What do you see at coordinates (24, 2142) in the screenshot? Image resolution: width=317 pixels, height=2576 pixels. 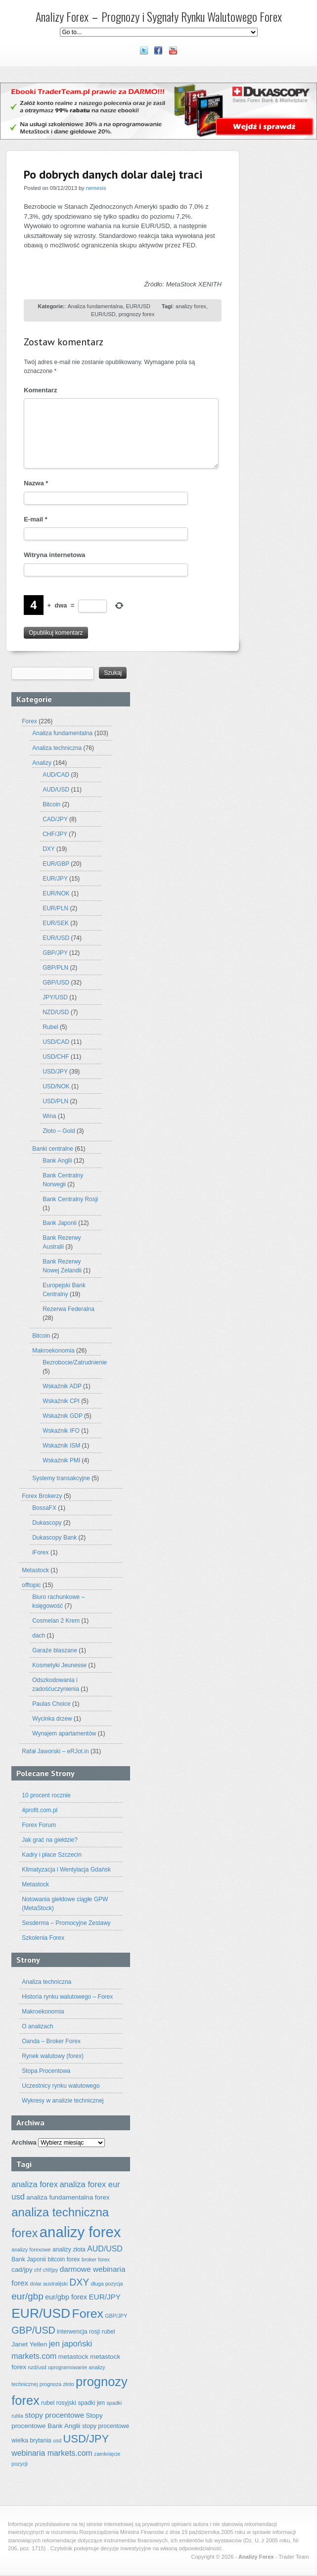 I see `Archiwa` at bounding box center [24, 2142].